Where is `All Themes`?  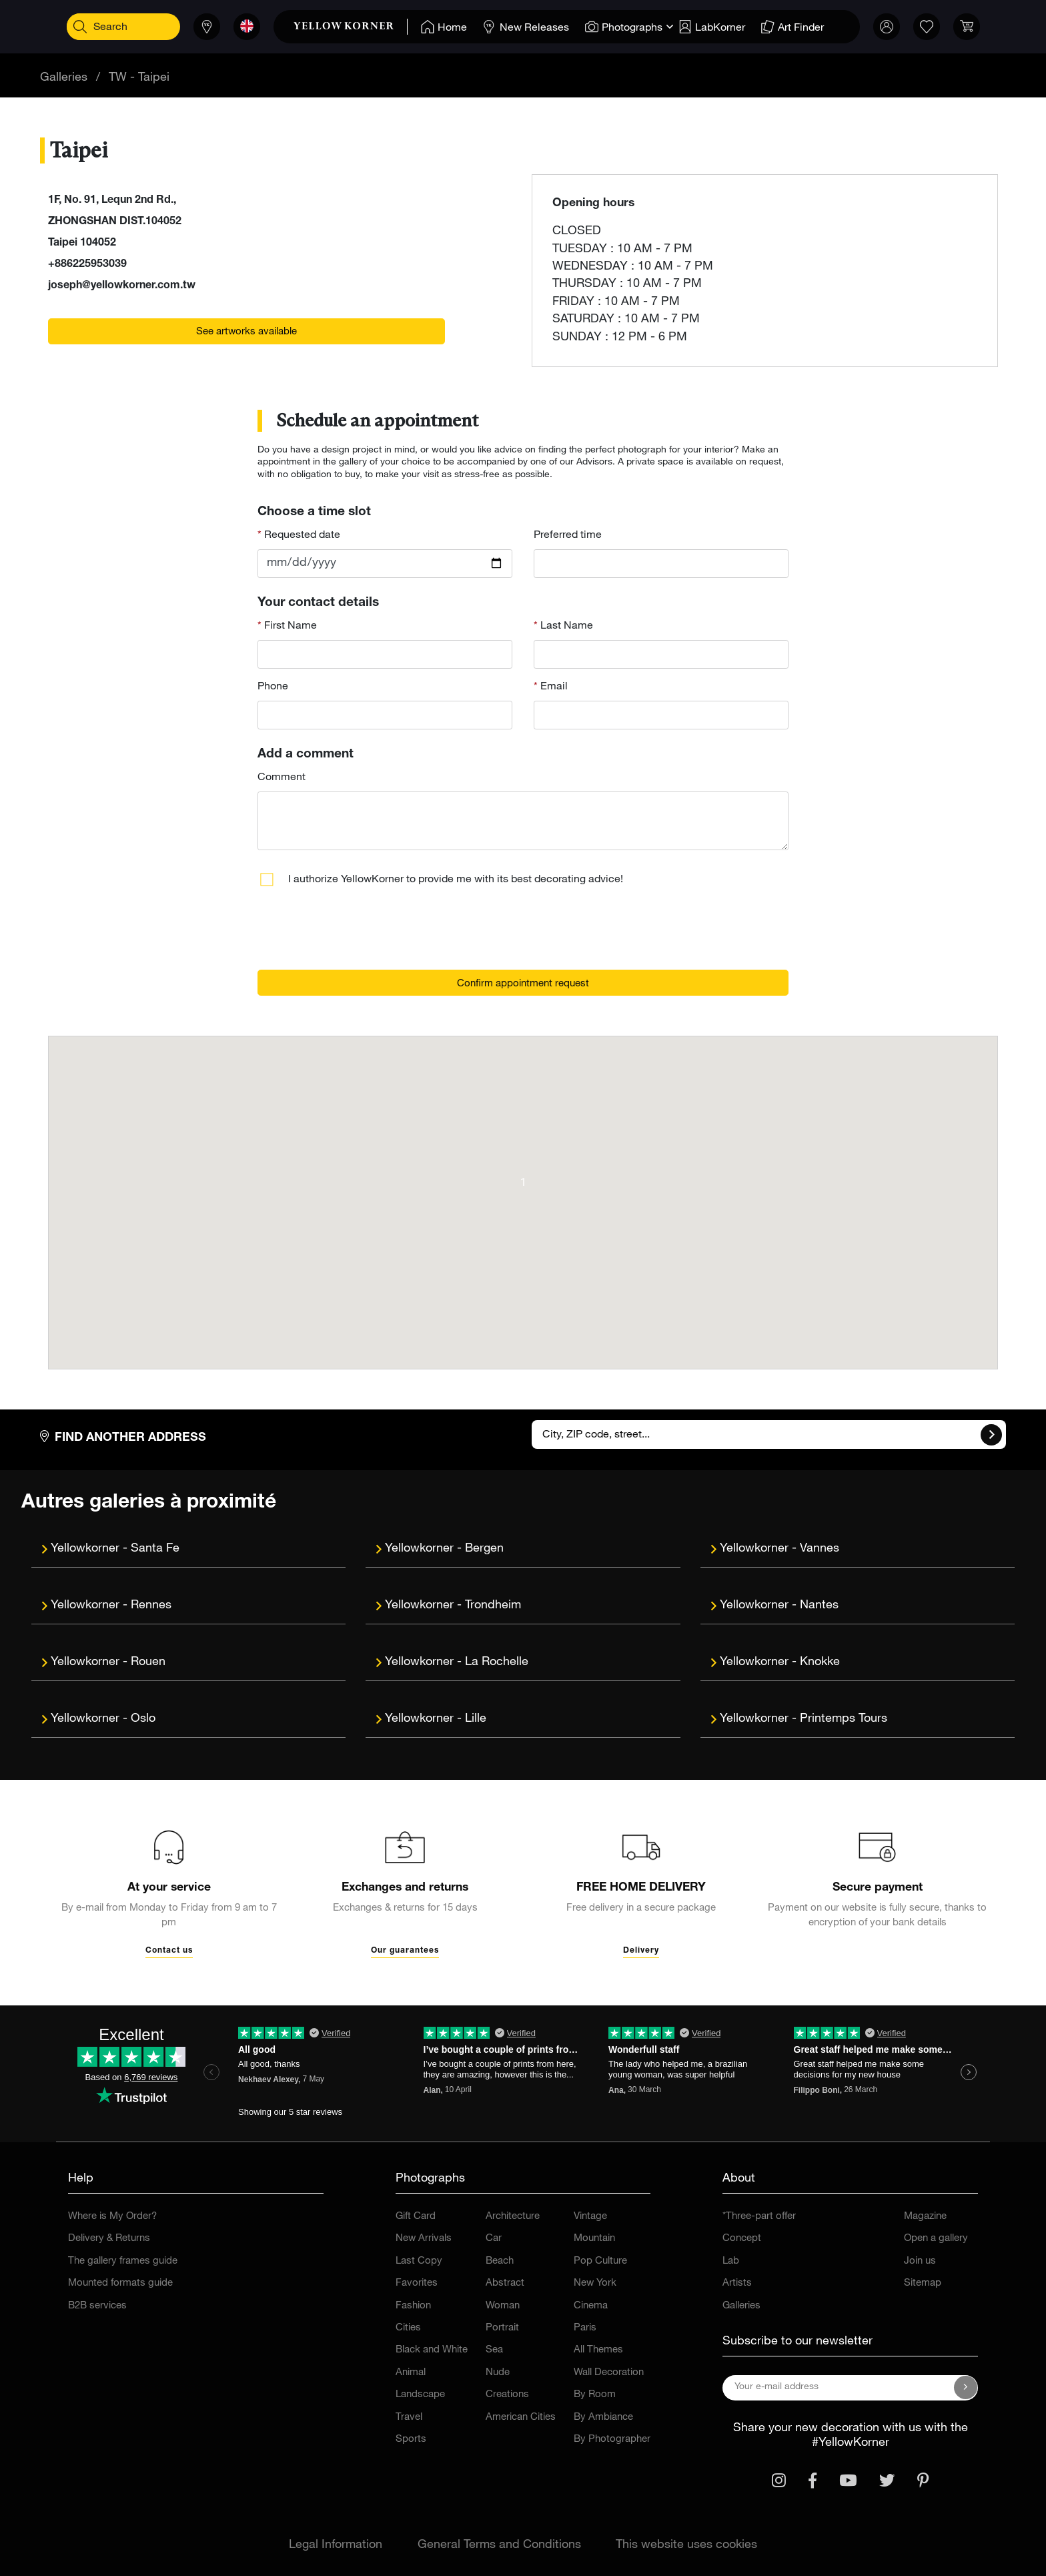 All Themes is located at coordinates (598, 2350).